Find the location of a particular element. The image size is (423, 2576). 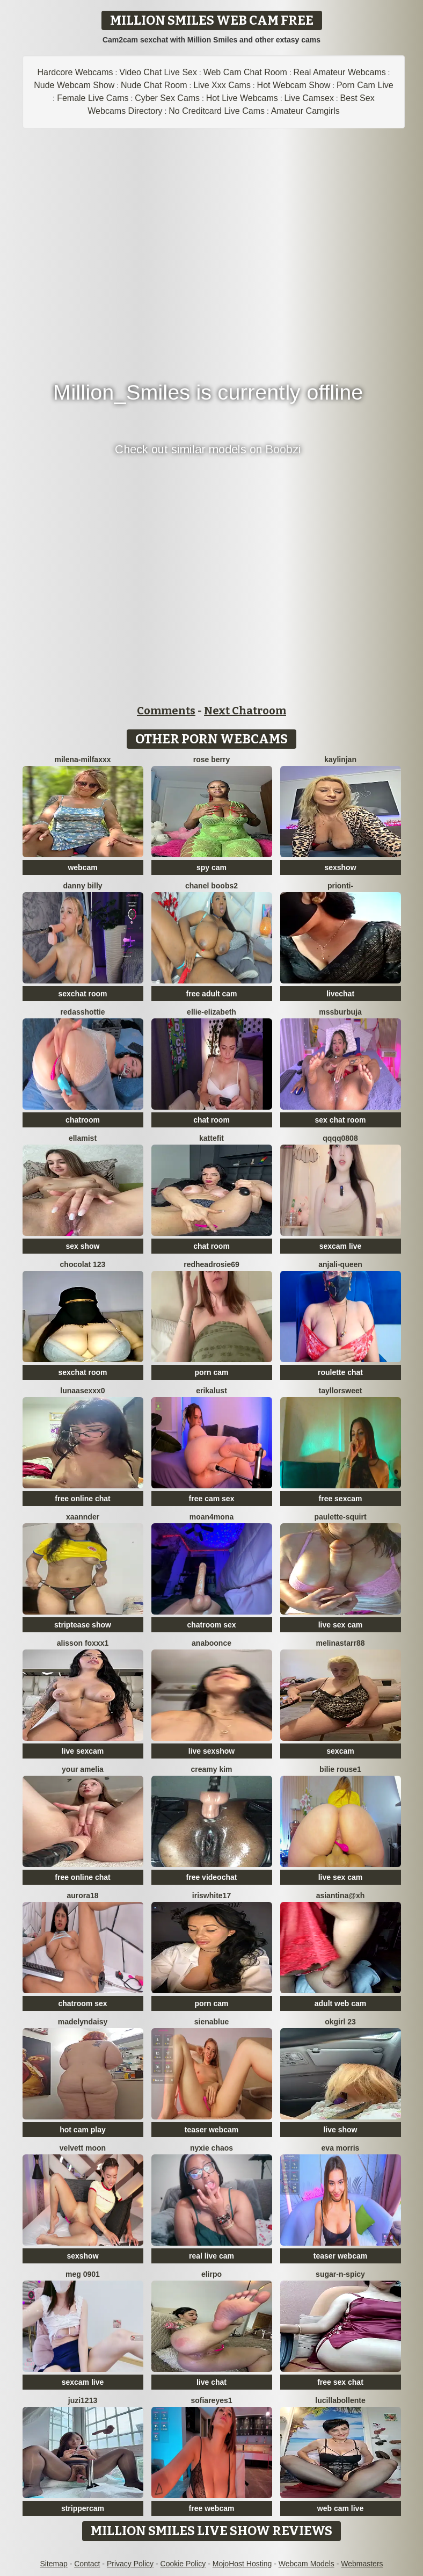

Chanel boobs2 is located at coordinates (211, 885).